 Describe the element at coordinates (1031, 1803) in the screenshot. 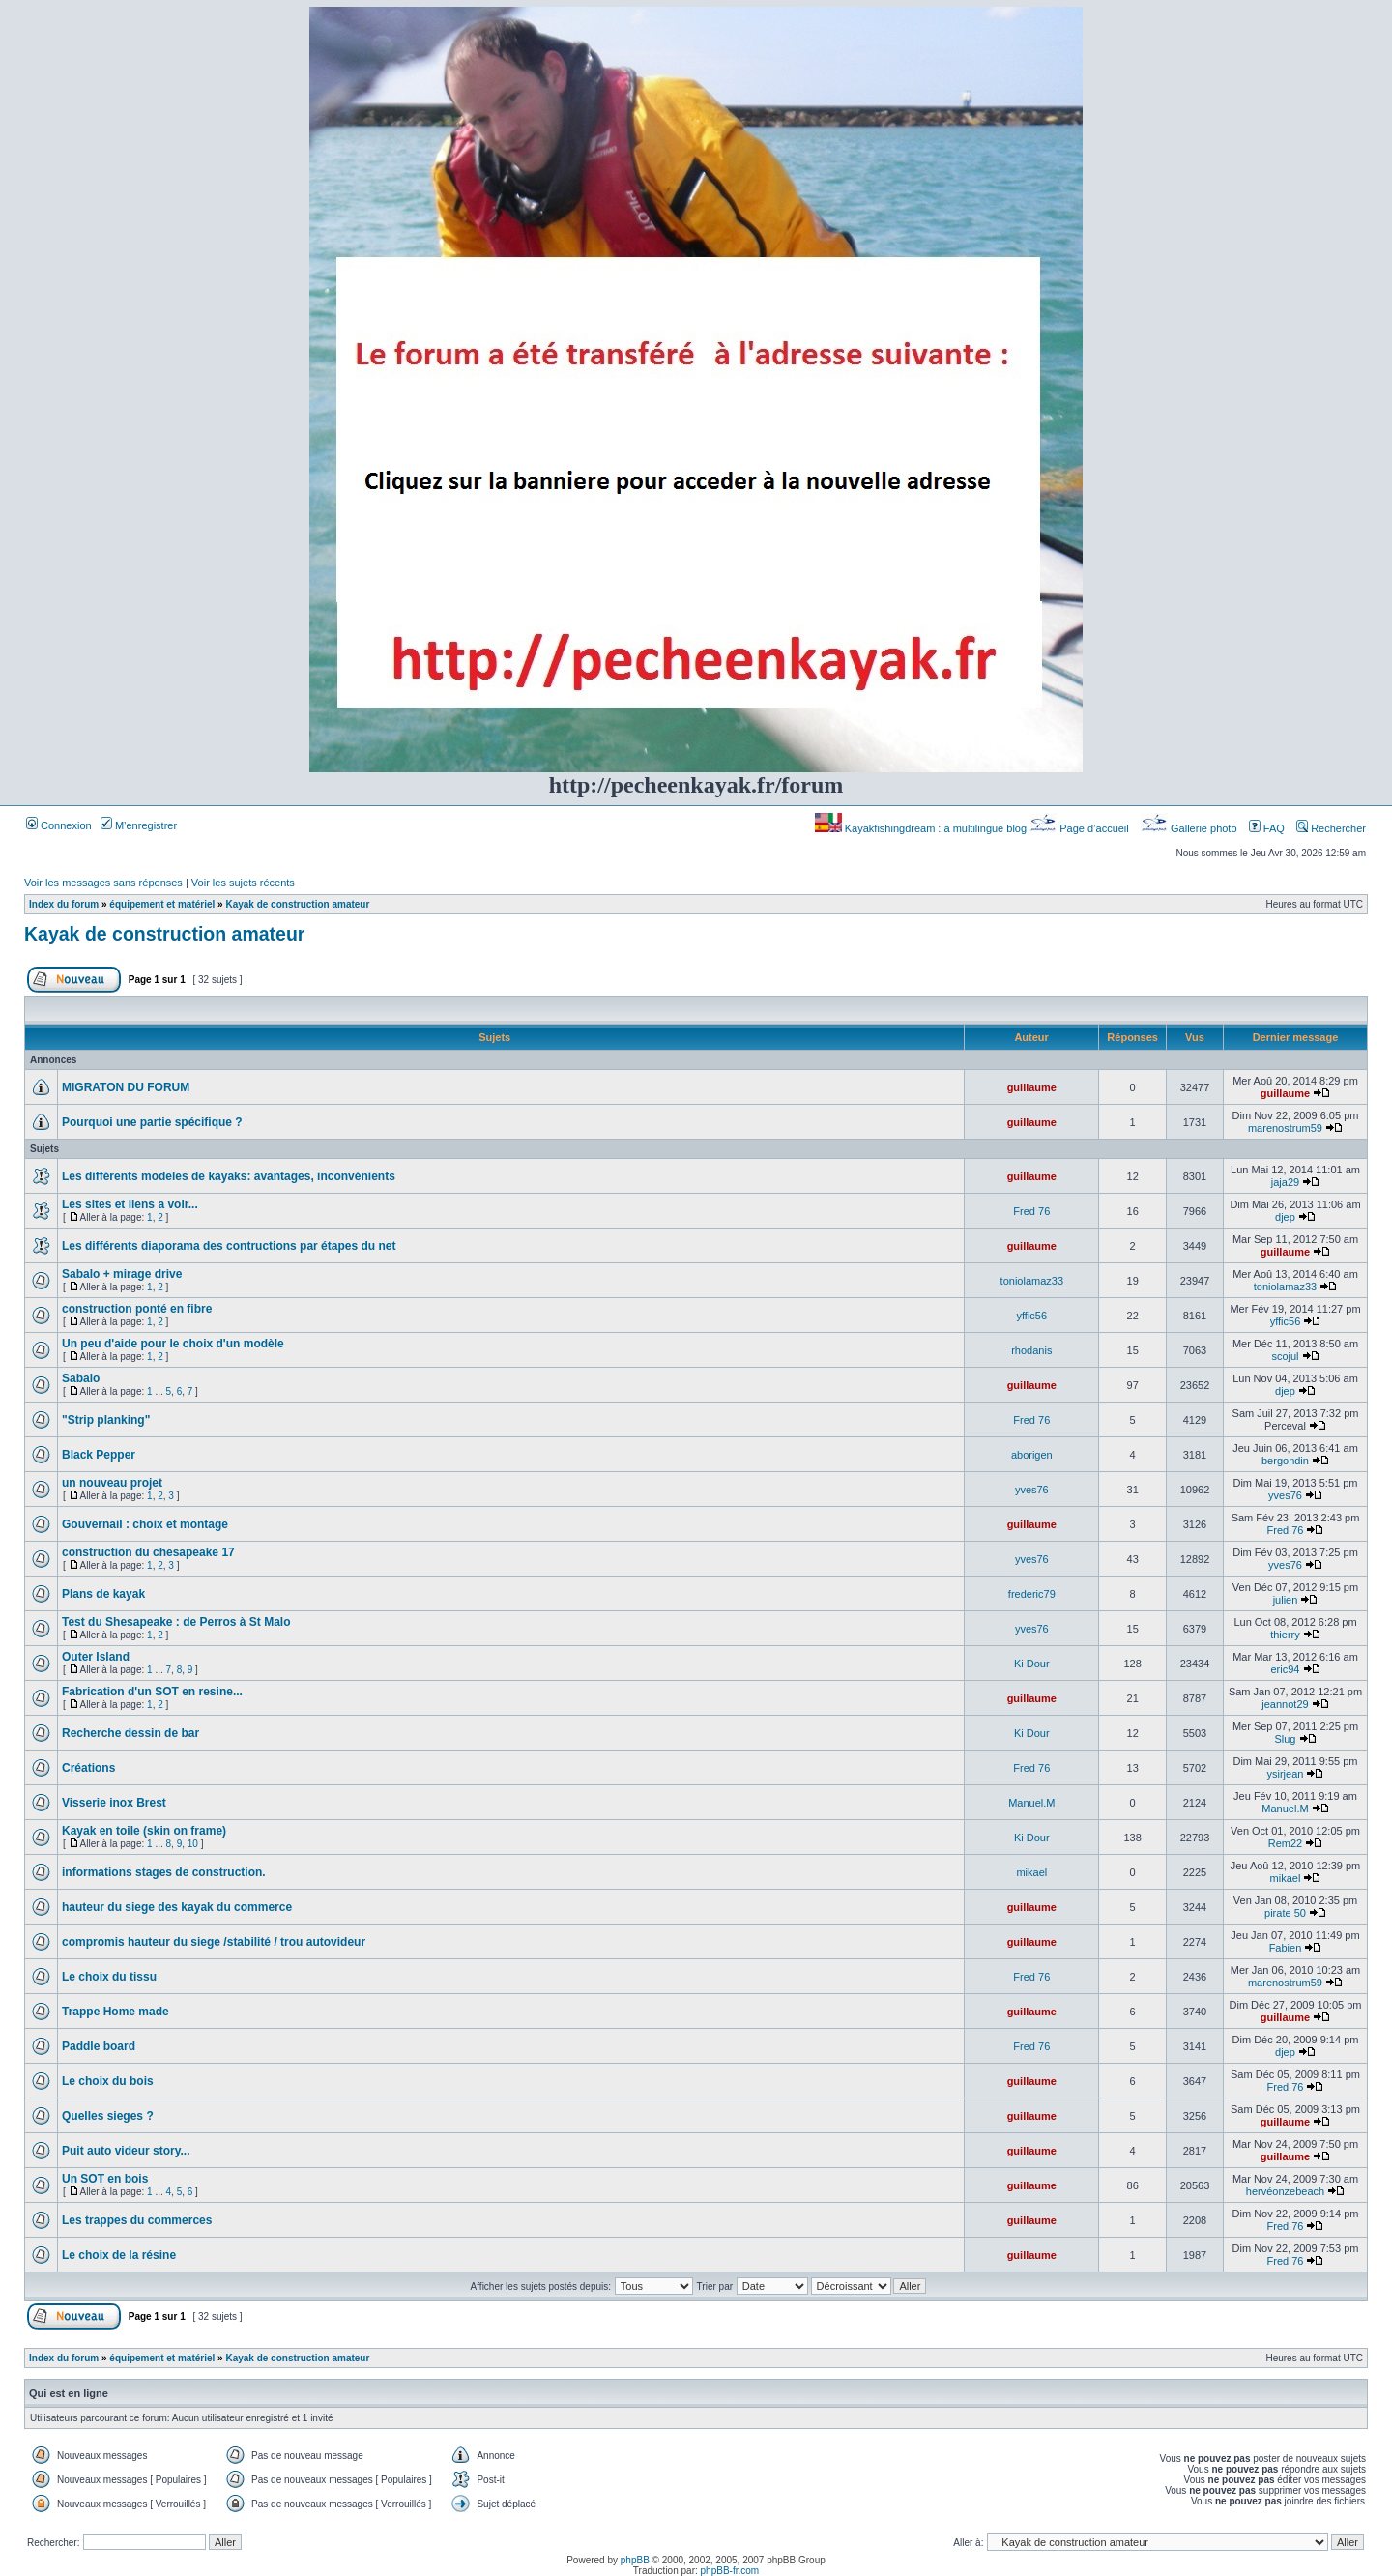

I see `Manuel.M` at that location.